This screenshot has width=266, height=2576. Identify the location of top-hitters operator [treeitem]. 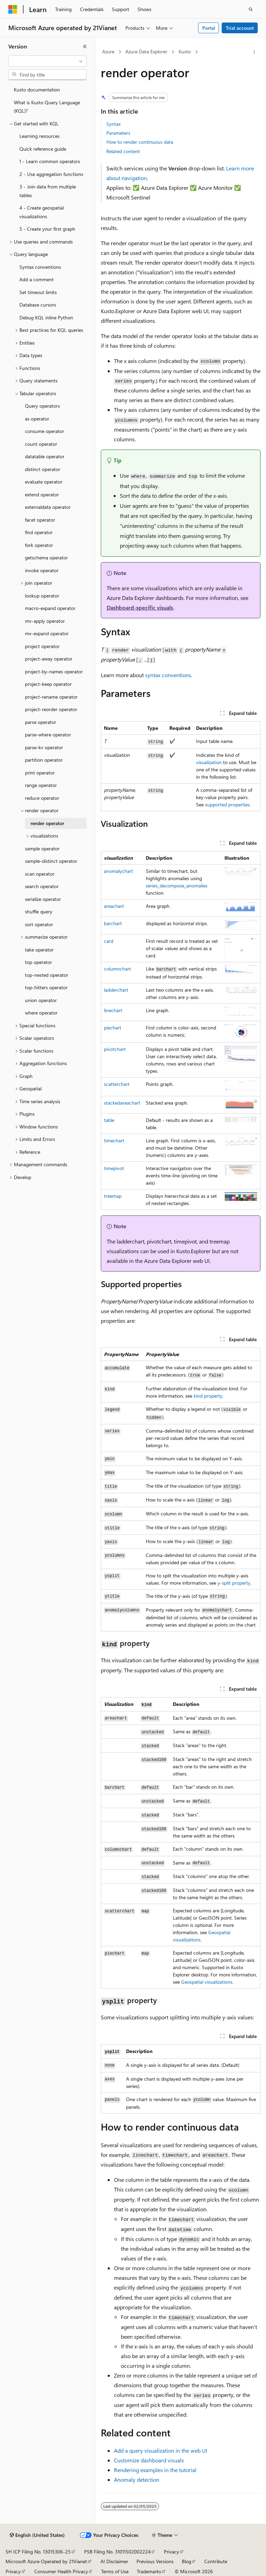
(46, 987).